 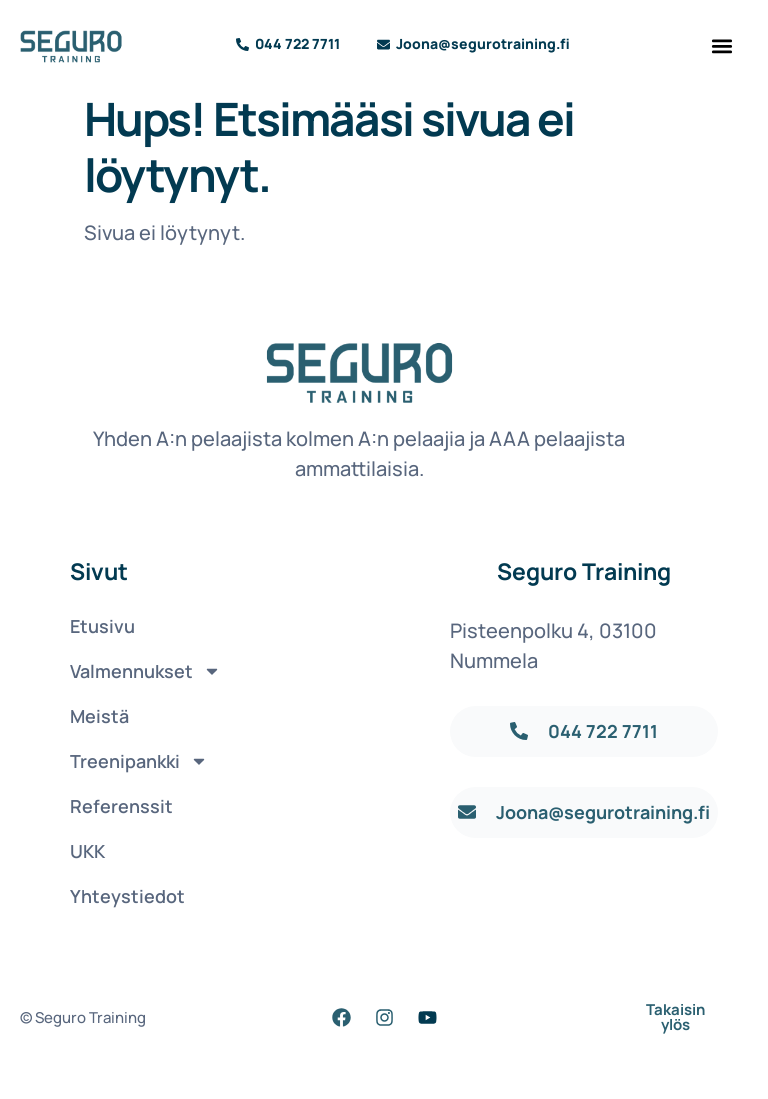 I want to click on UKK, so click(x=87, y=851).